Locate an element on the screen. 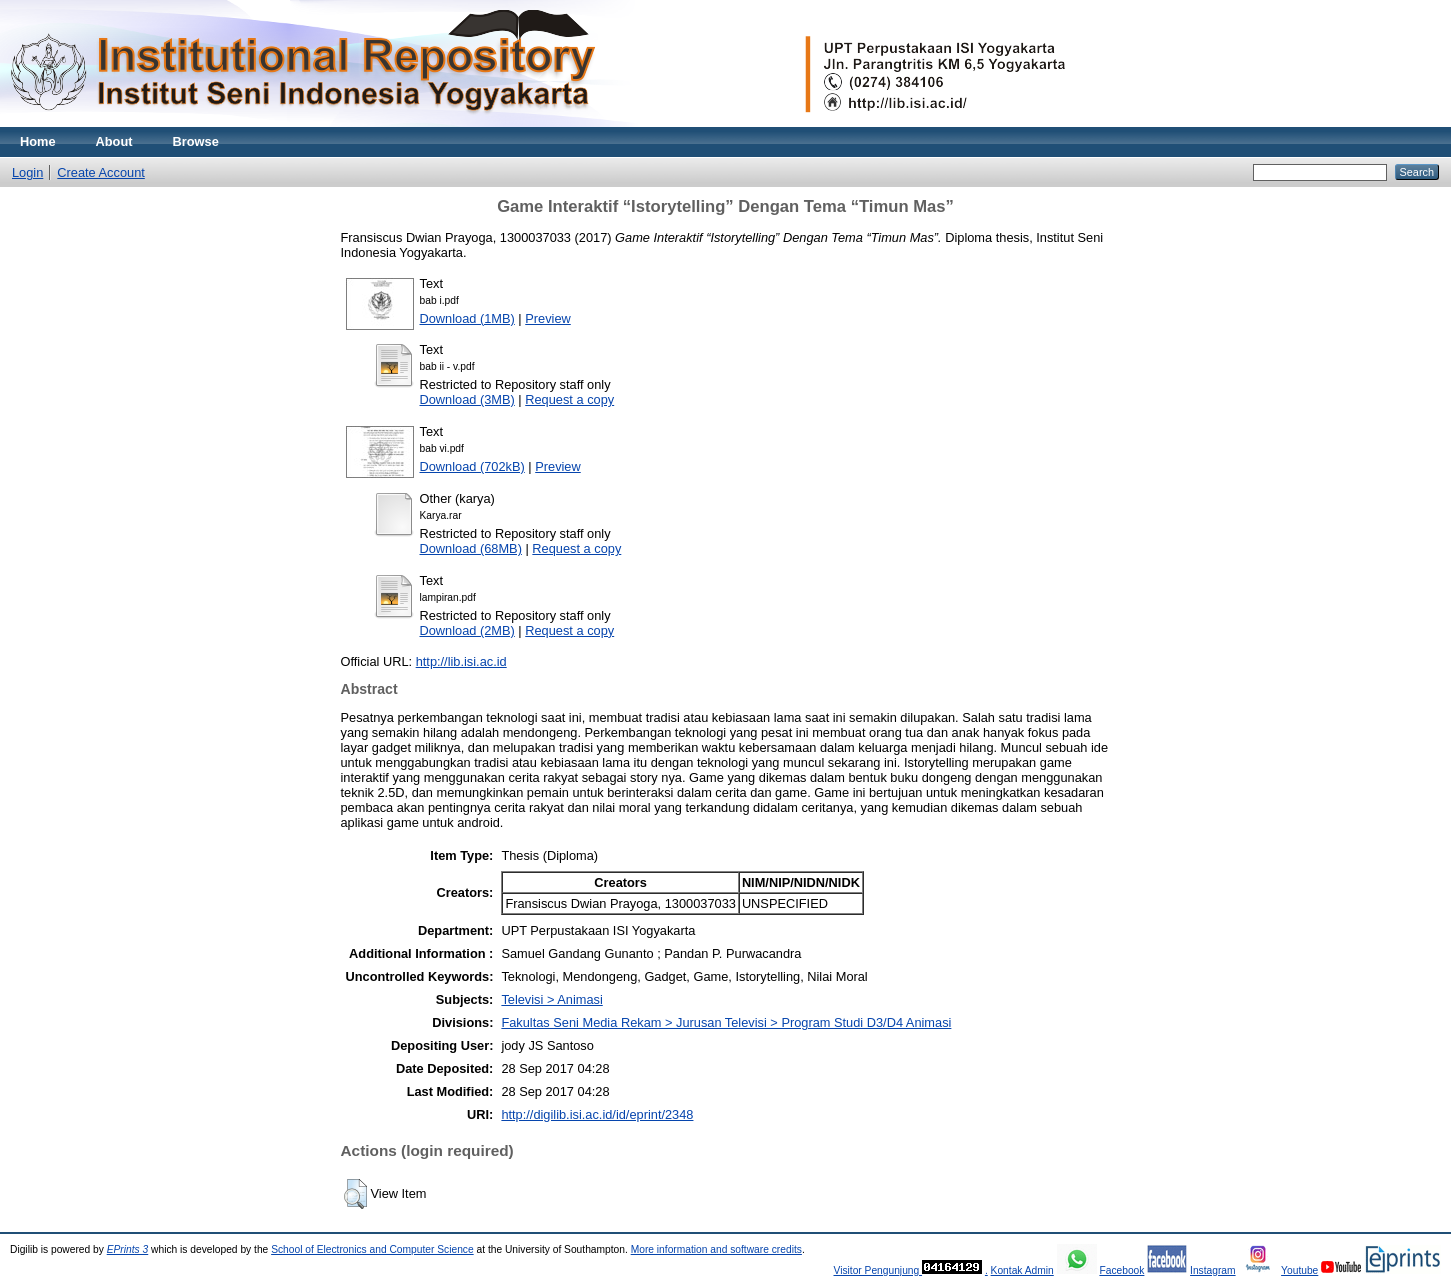  http://lib.isi.ac.id is located at coordinates (461, 661).